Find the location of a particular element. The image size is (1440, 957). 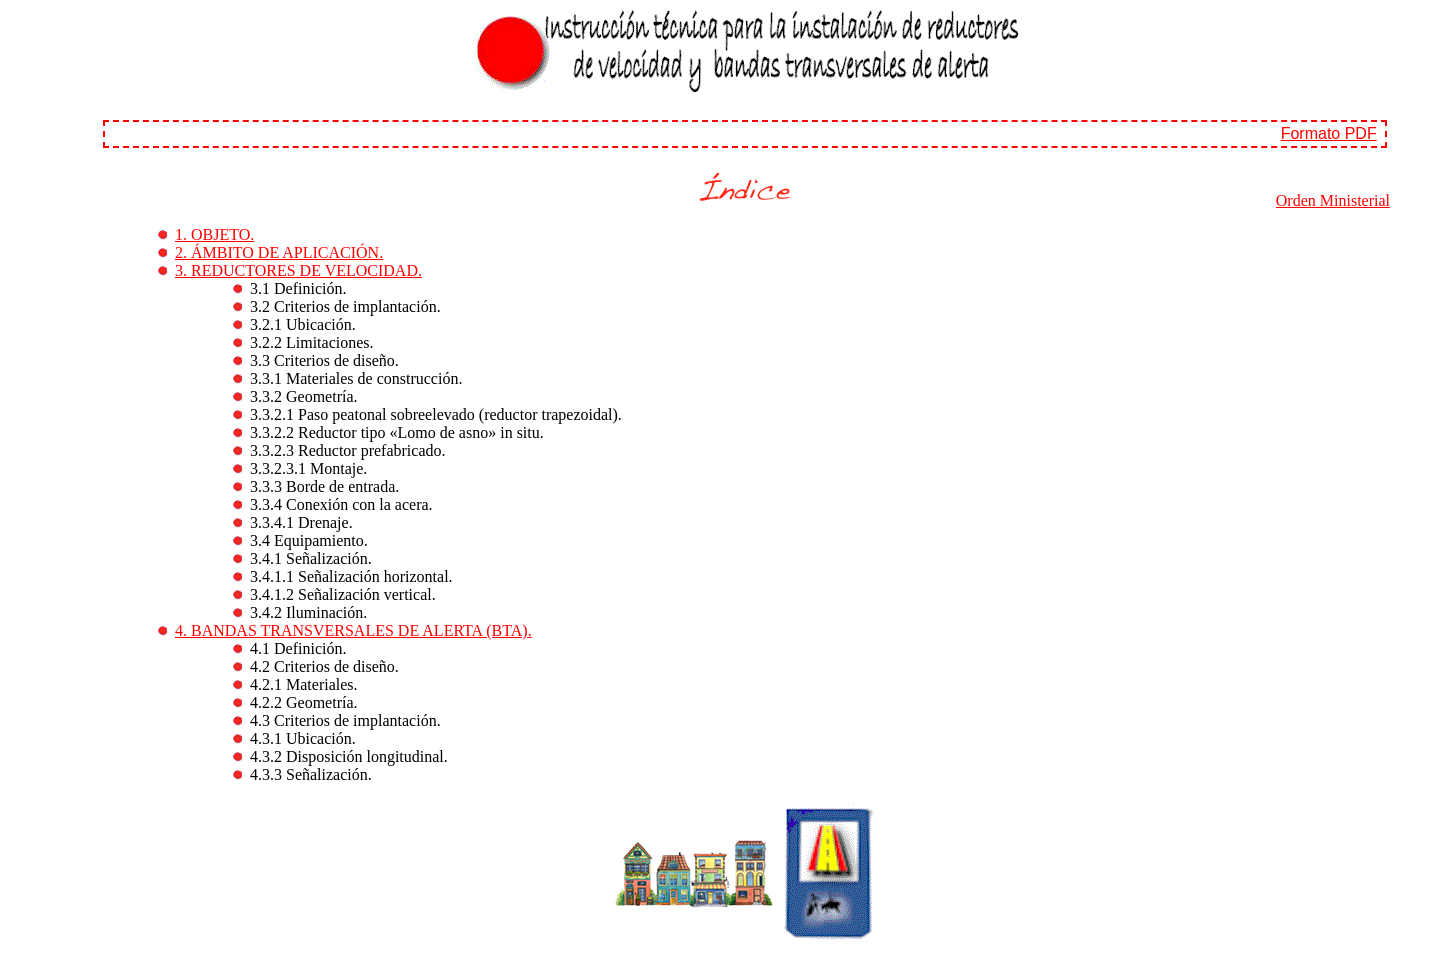

Orden Ministerial is located at coordinates (1333, 200).